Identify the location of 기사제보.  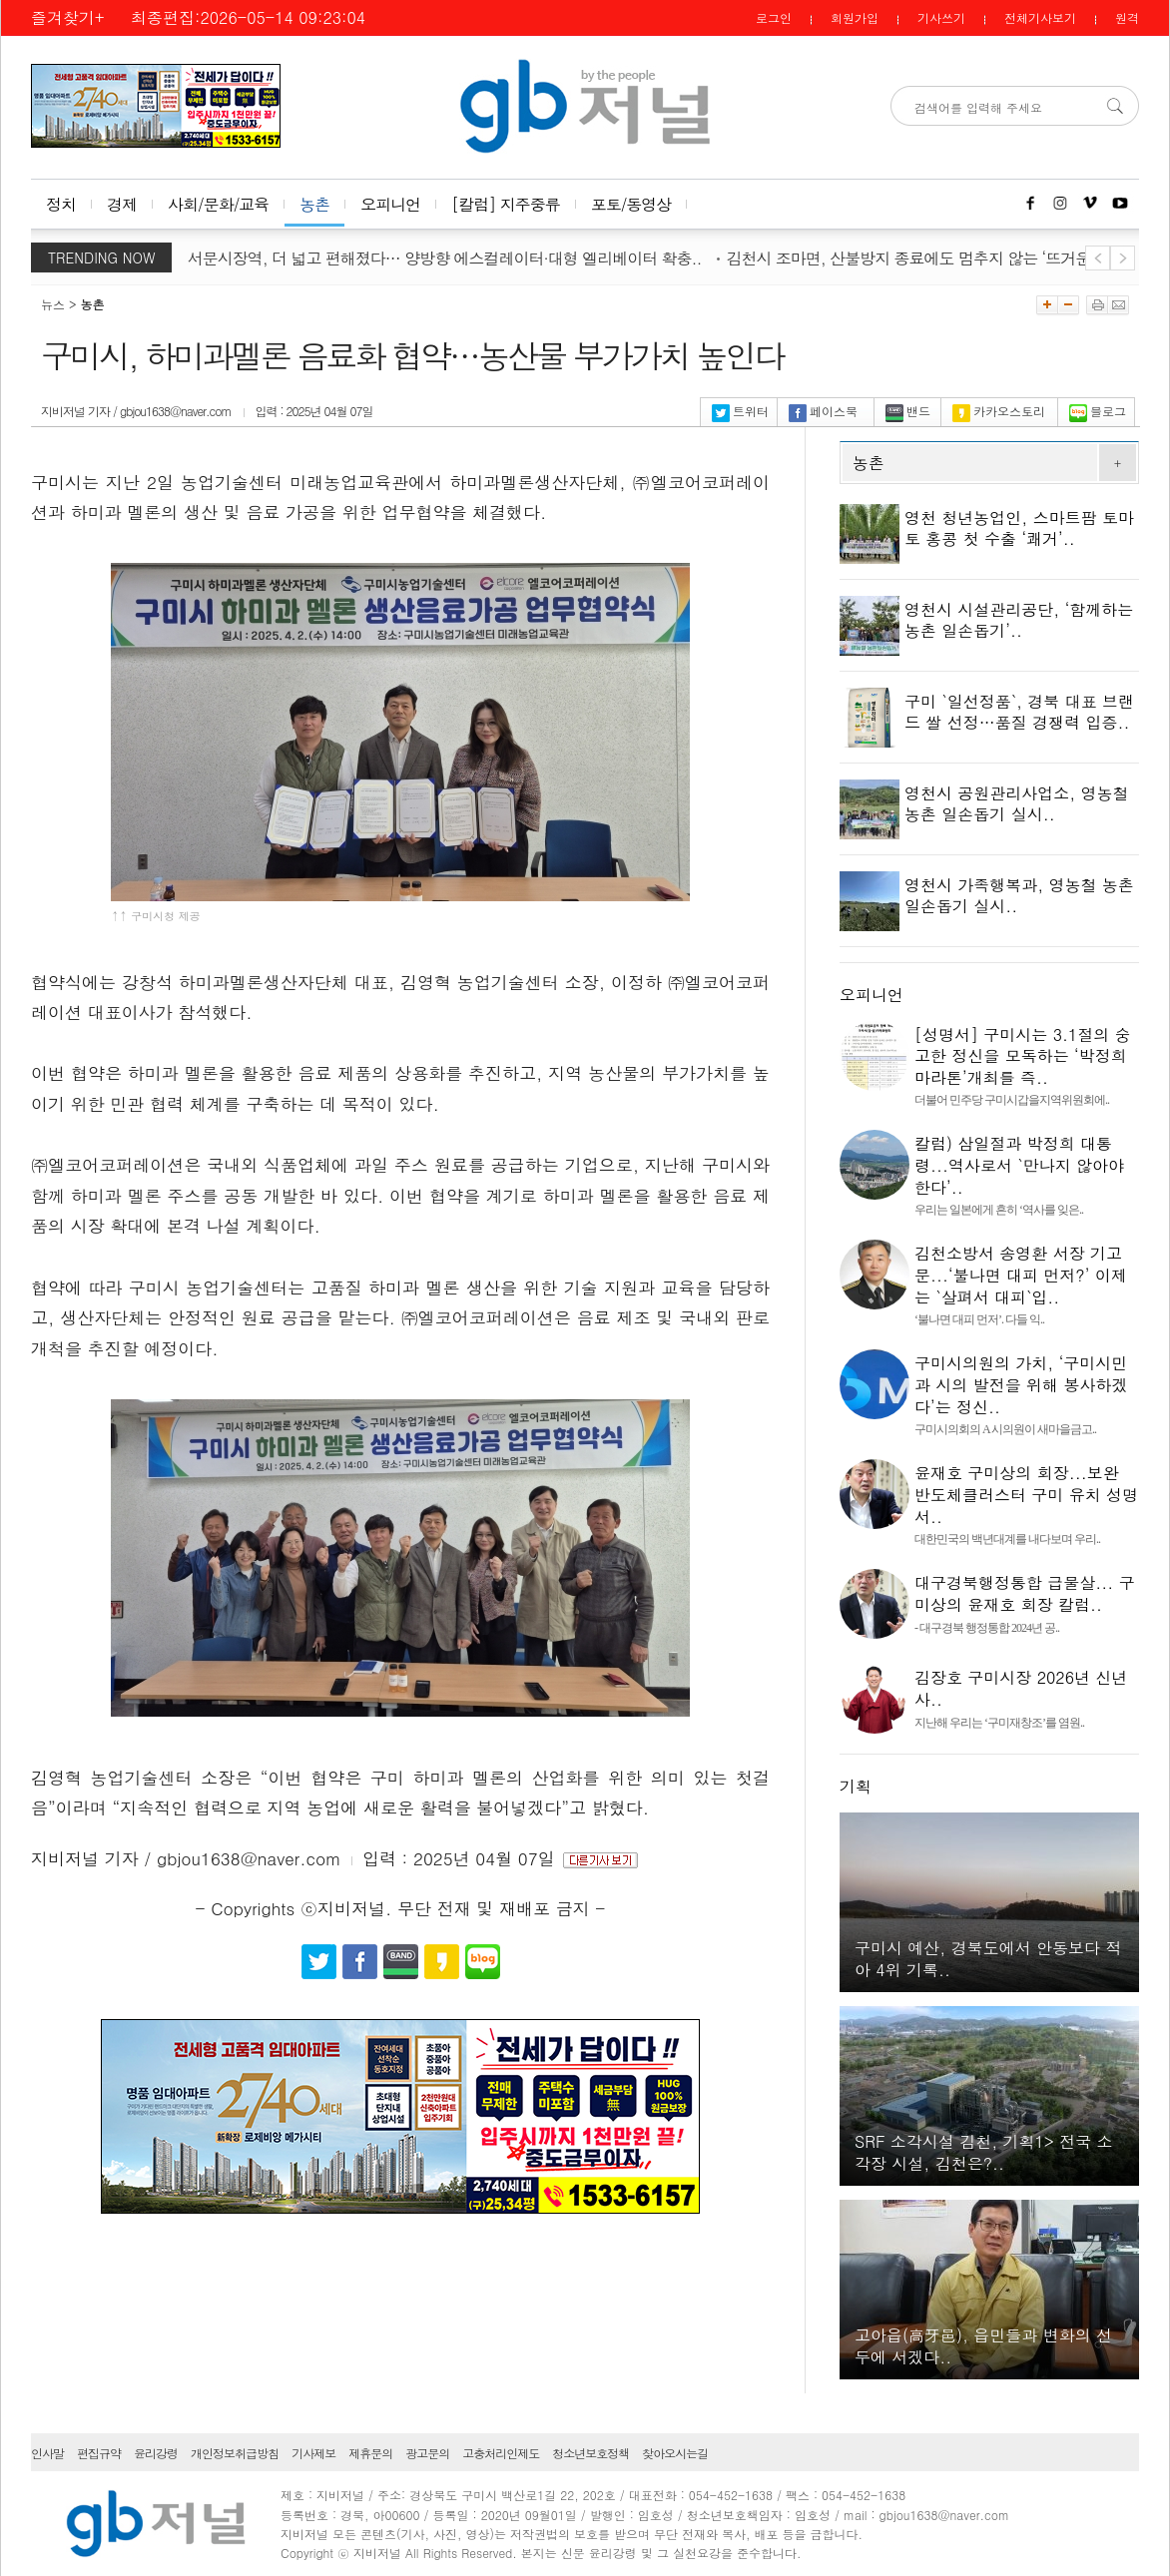
(313, 2452).